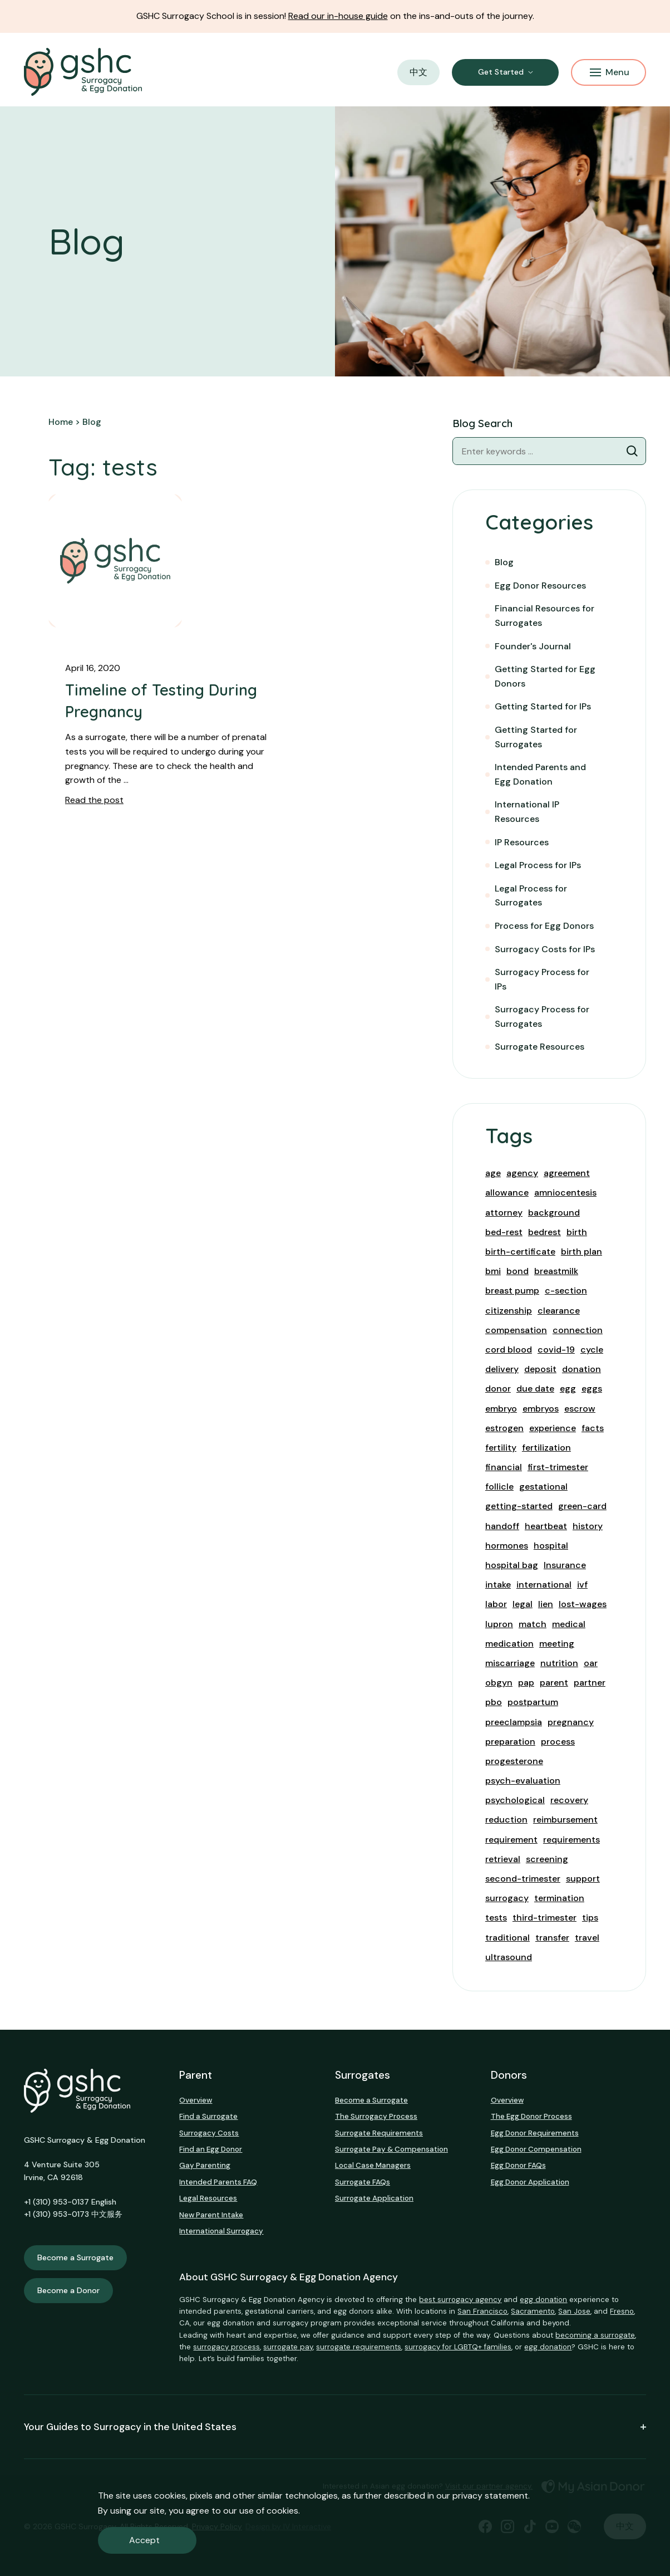  What do you see at coordinates (504, 1232) in the screenshot?
I see `bed-rest` at bounding box center [504, 1232].